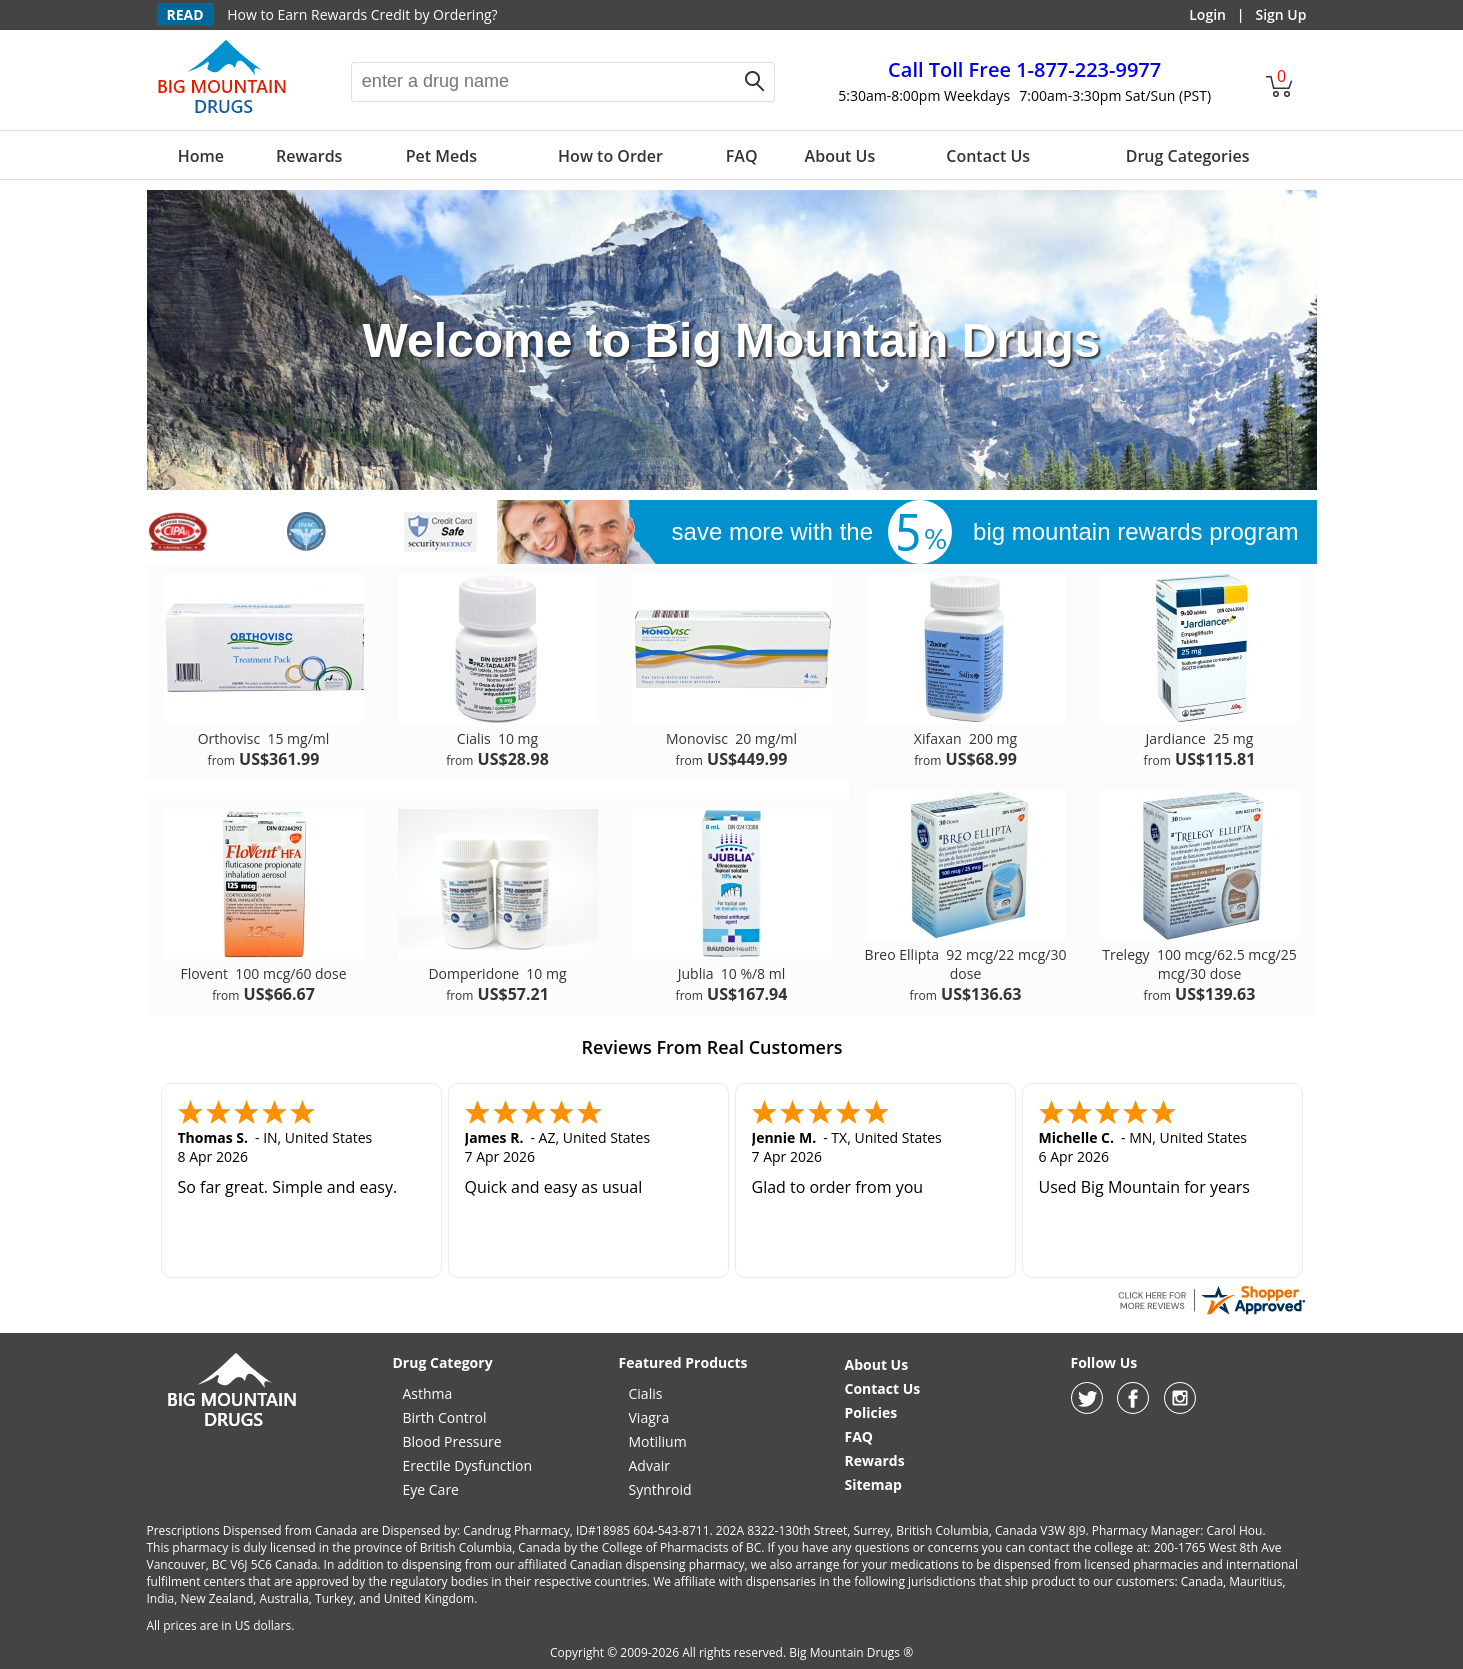  I want to click on Asthma, so click(428, 1393).